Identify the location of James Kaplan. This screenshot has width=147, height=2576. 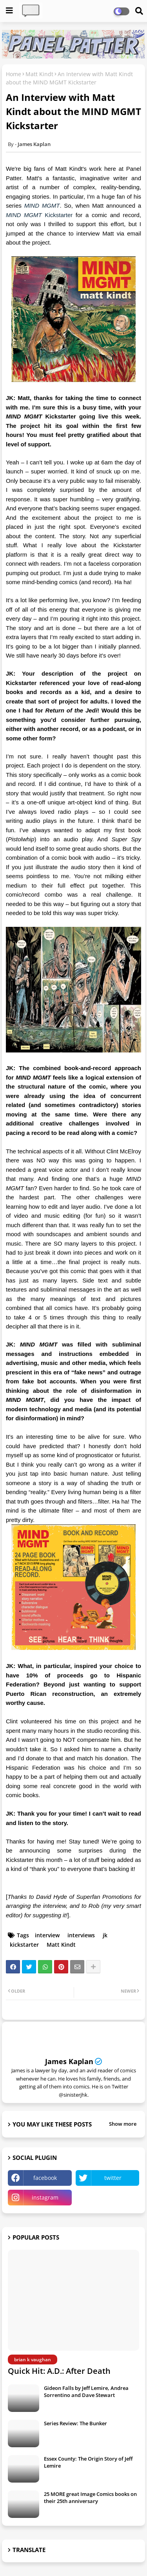
(69, 2061).